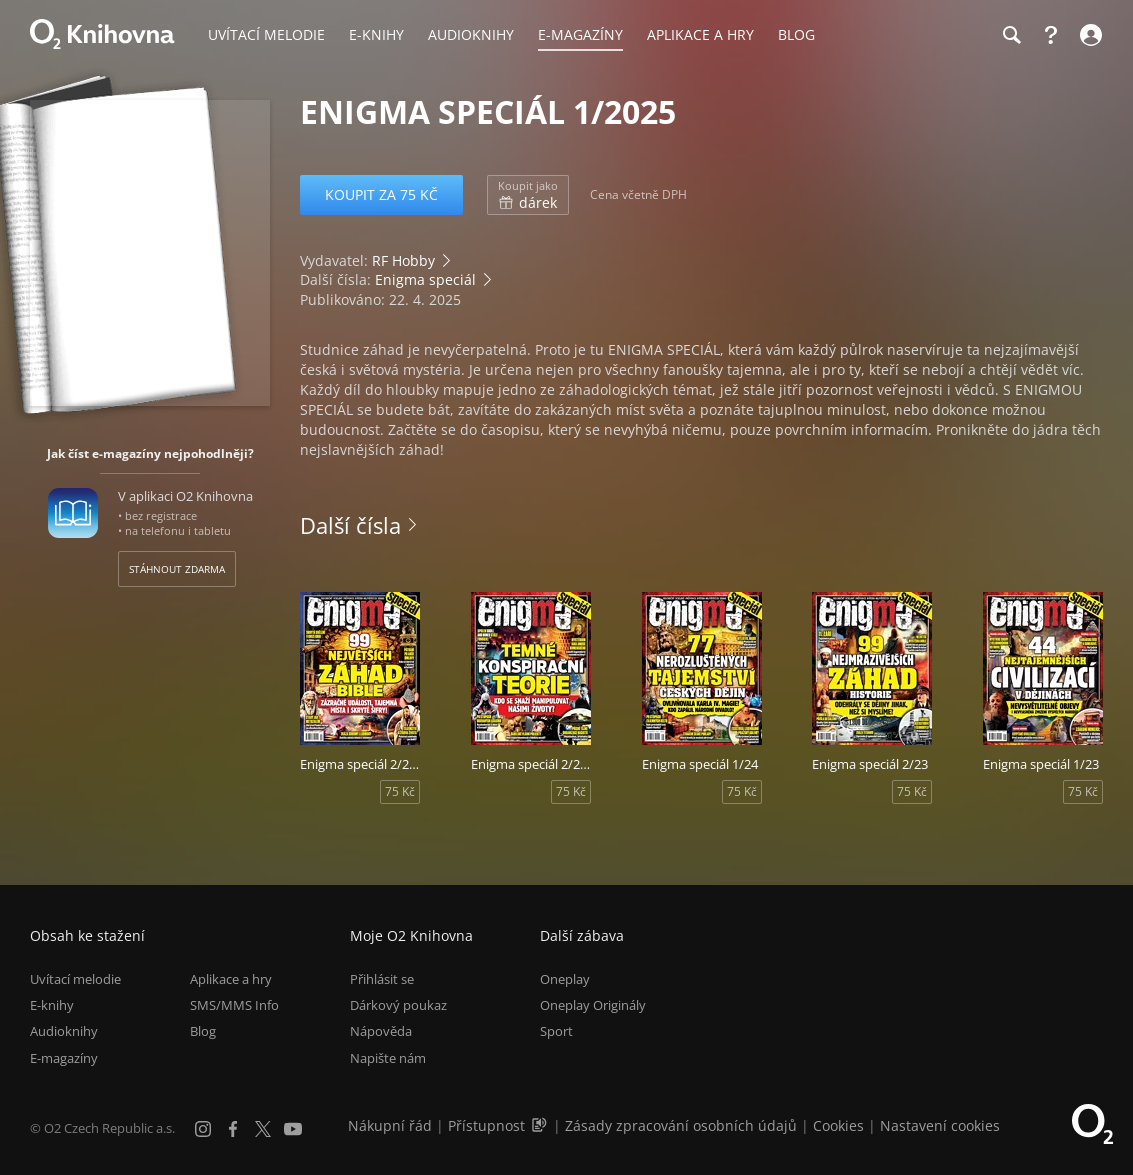 This screenshot has height=1175, width=1133. I want to click on [Instagram], so click(203, 1129).